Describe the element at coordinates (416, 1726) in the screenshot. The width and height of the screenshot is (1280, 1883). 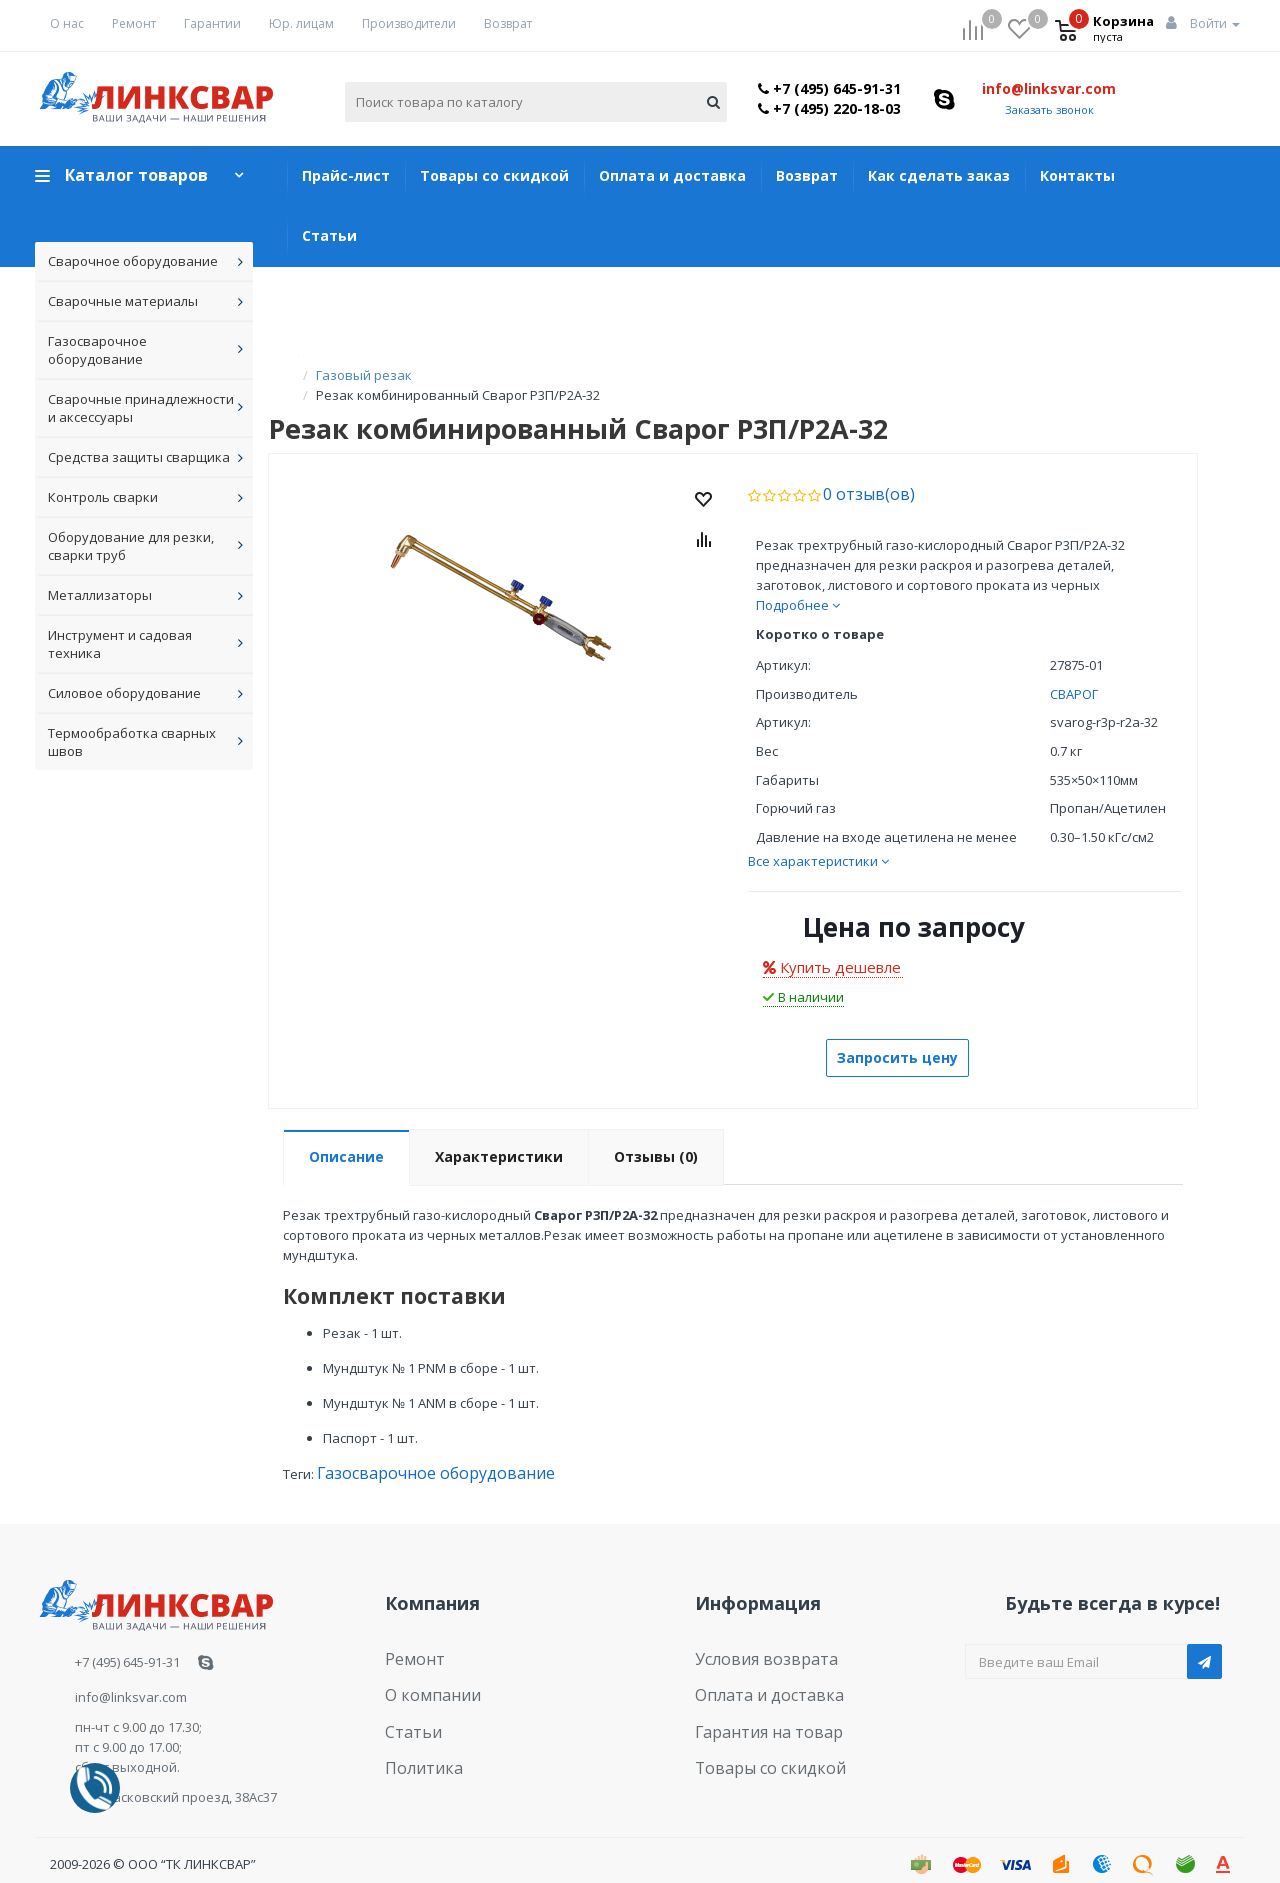
I see `Политика` at that location.